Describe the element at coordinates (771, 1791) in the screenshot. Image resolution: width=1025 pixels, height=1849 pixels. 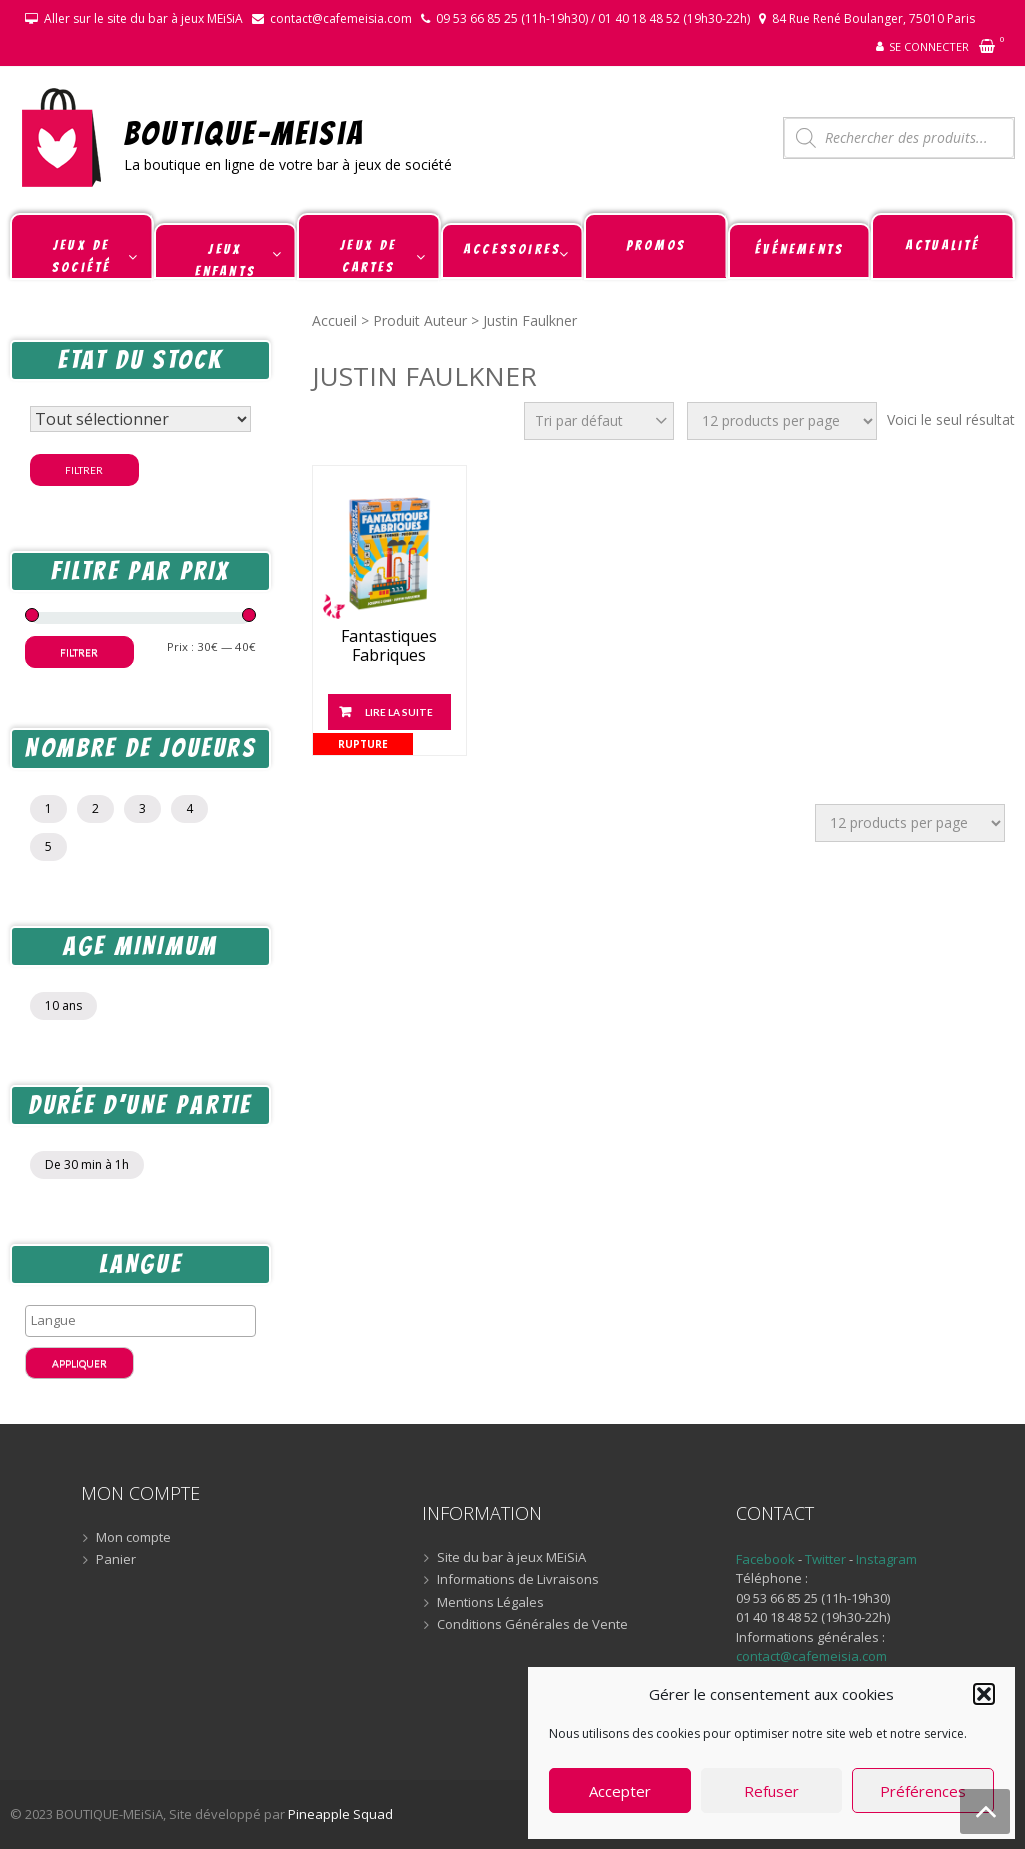
I see `Refuser` at that location.